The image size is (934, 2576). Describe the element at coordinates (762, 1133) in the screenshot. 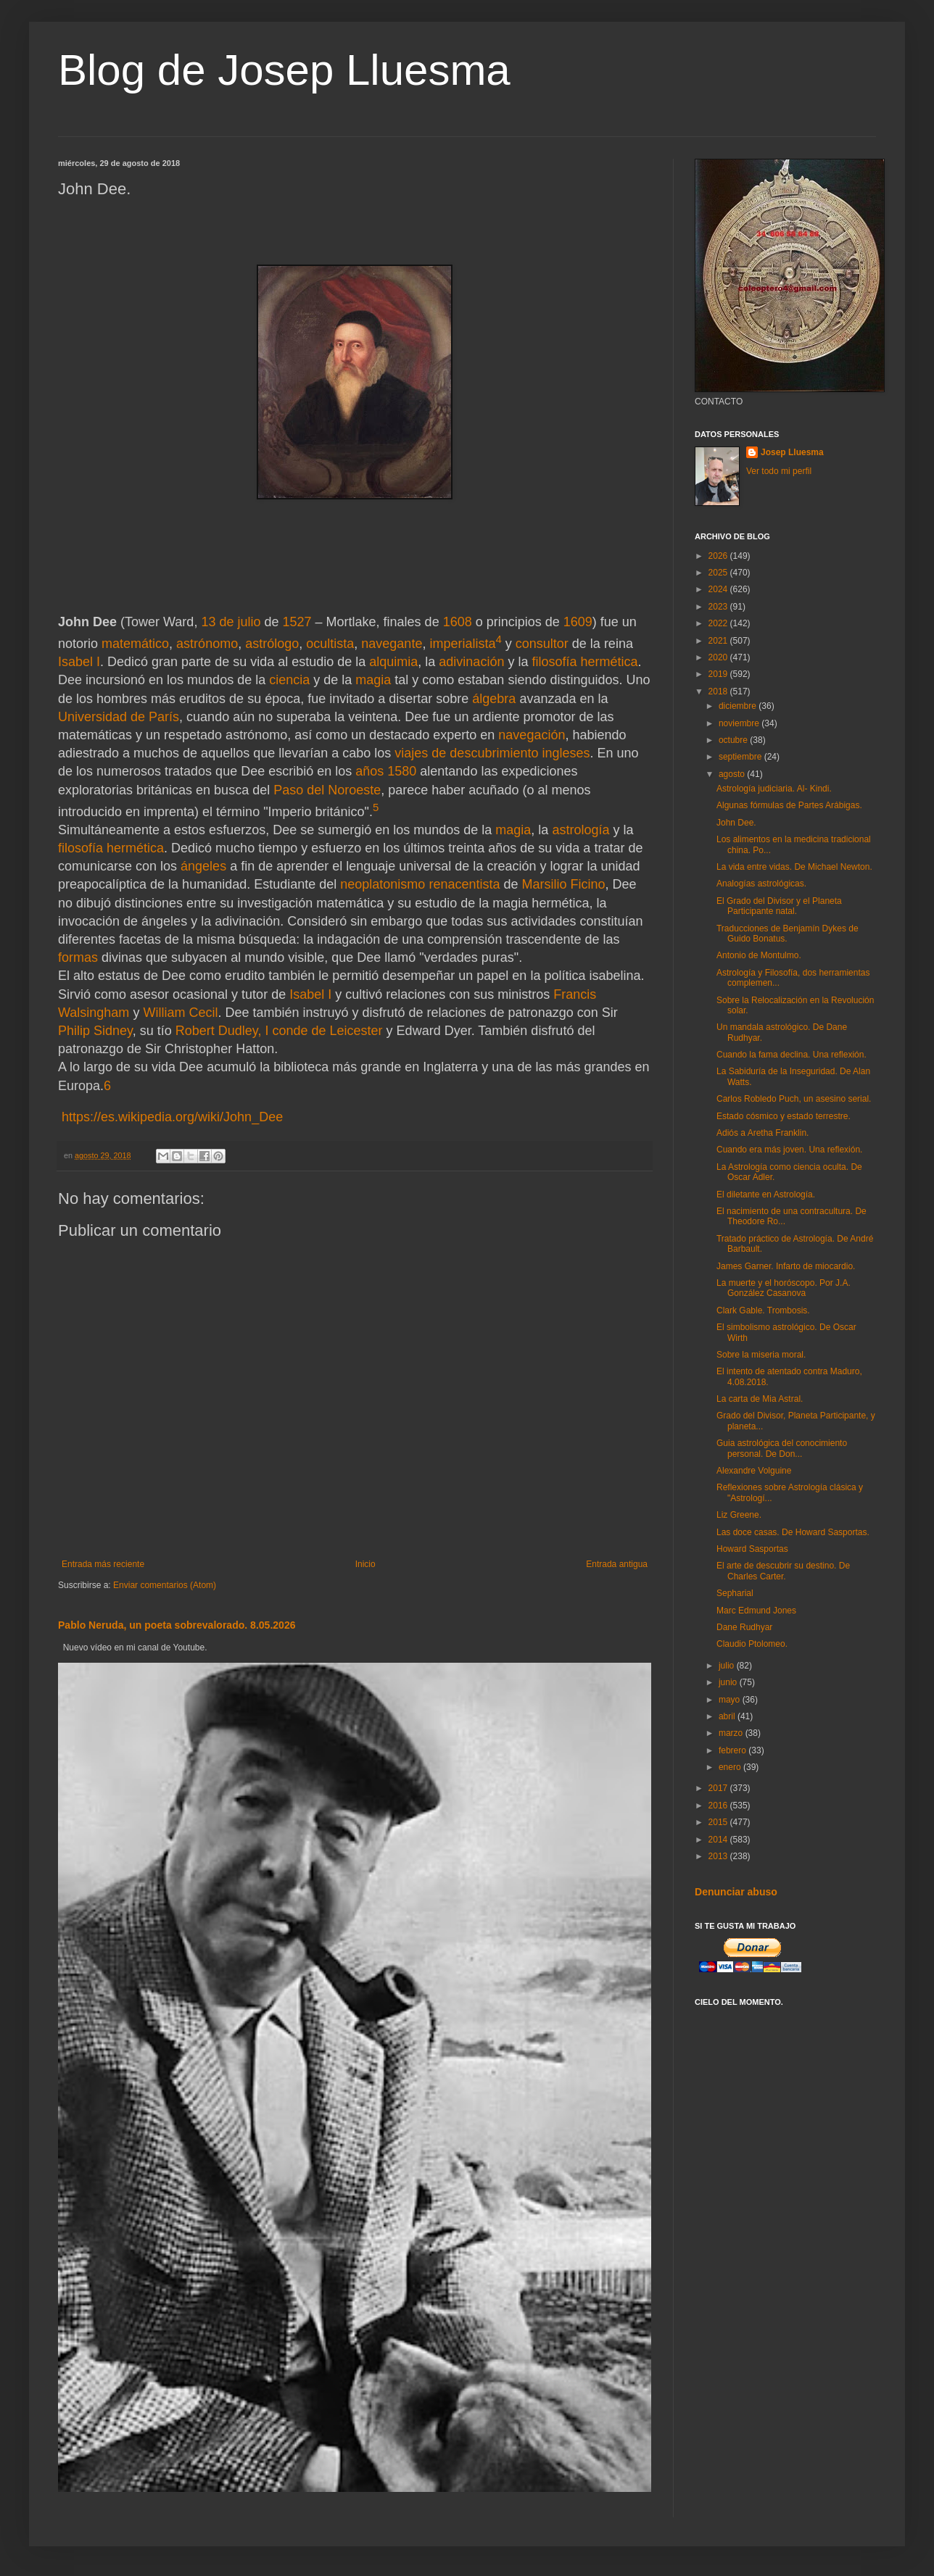

I see `Adiós a Aretha Franklin.` at that location.